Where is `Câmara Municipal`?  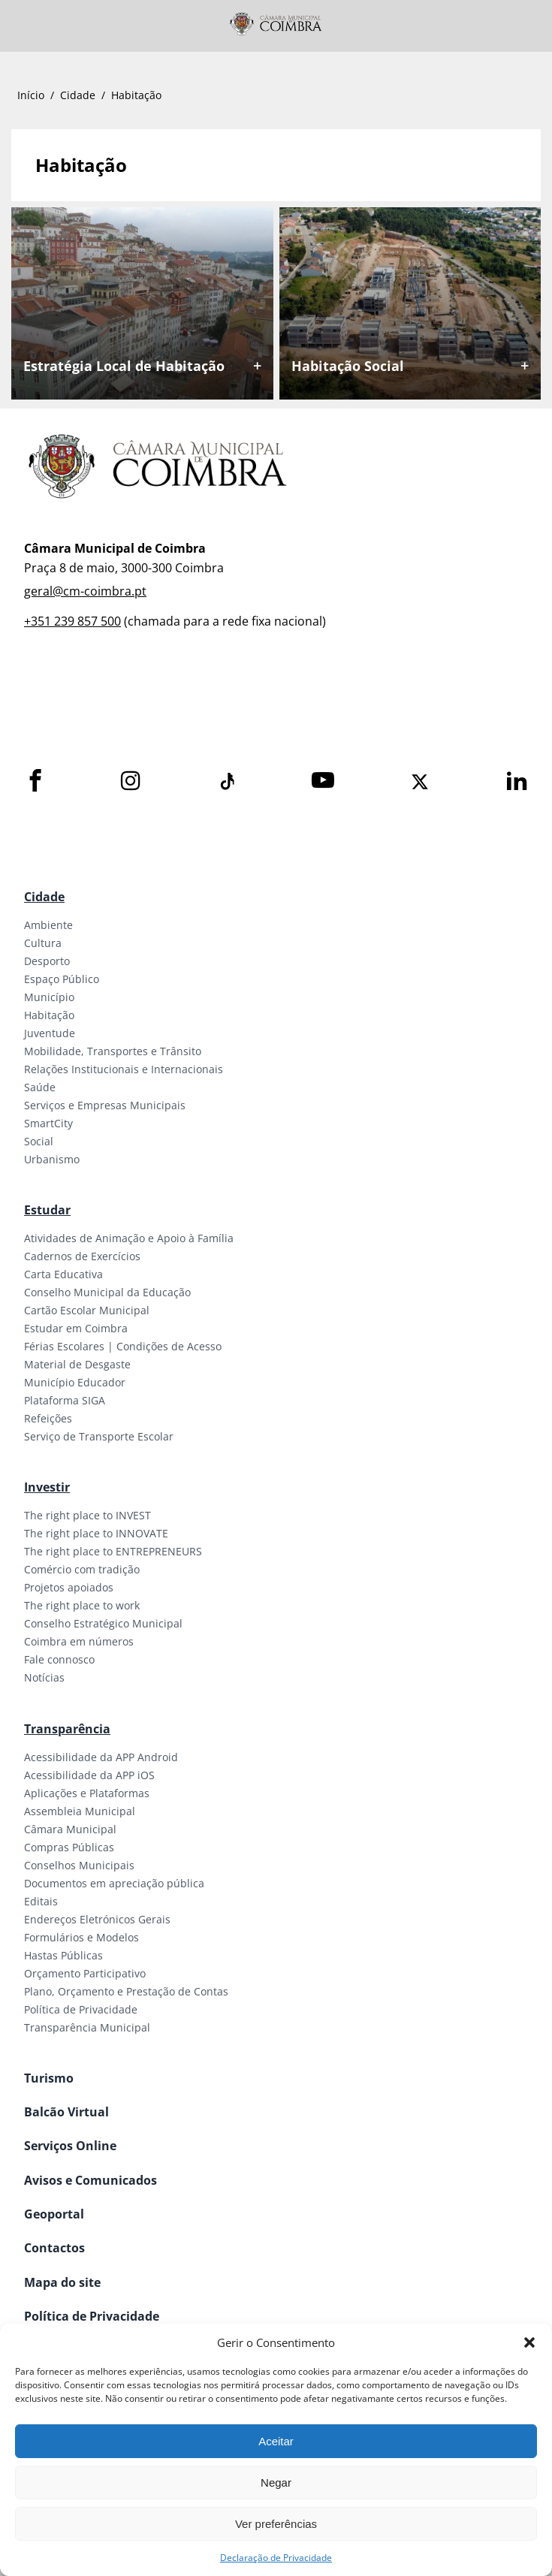
Câmara Municipal is located at coordinates (70, 1829).